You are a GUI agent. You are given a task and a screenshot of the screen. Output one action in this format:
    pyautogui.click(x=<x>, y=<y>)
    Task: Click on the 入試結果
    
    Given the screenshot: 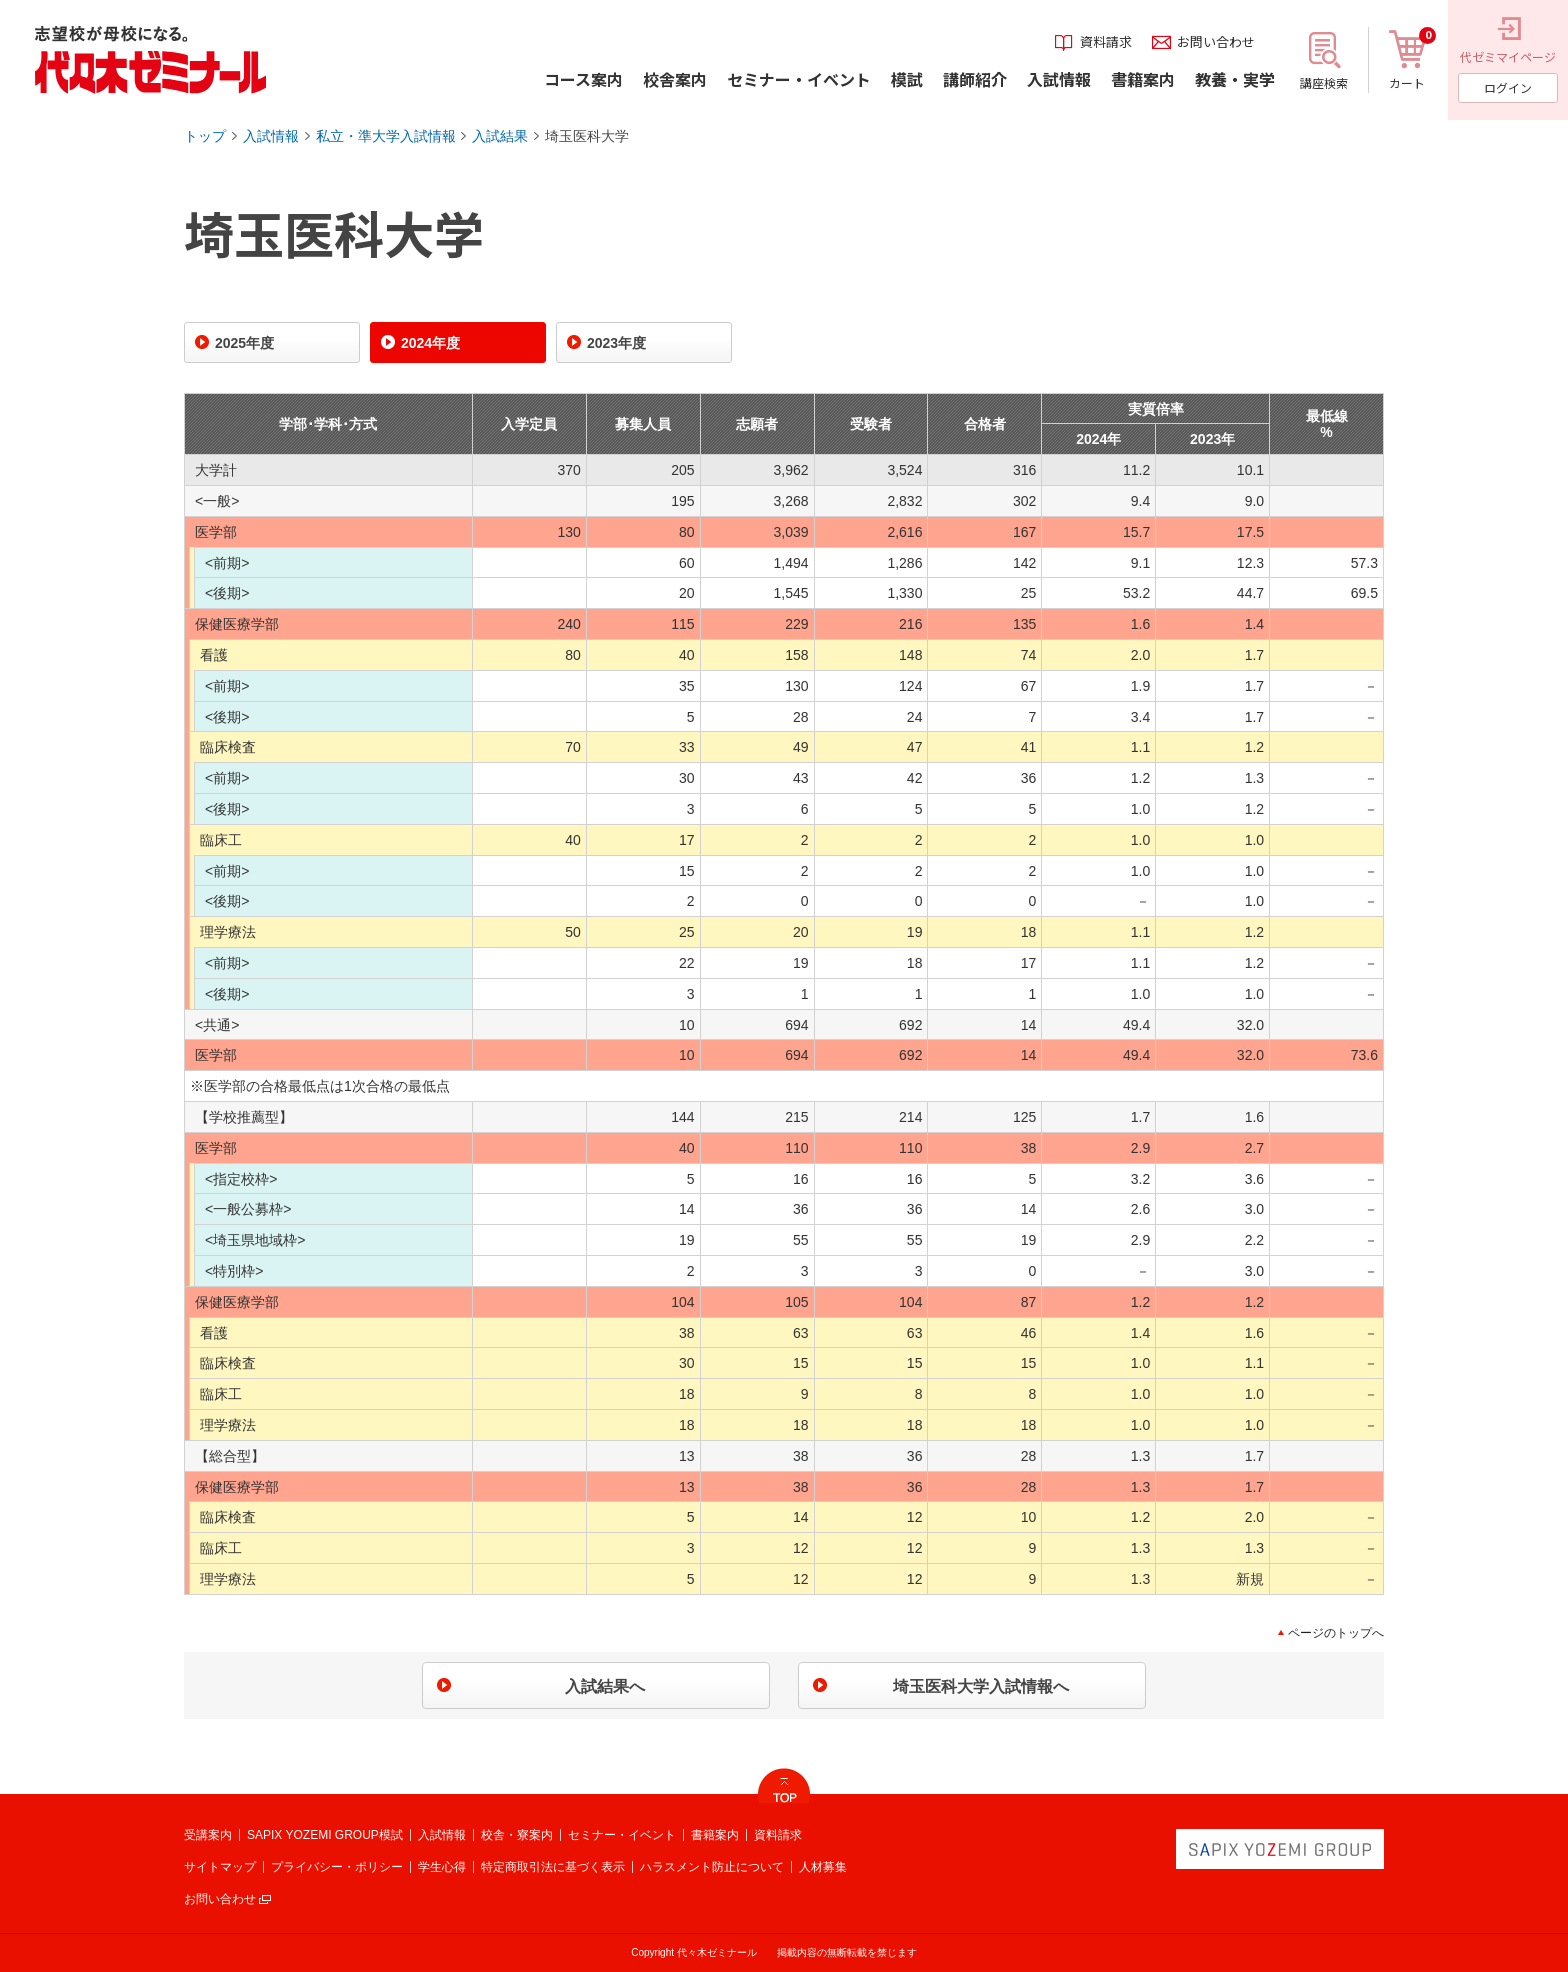 What is the action you would take?
    pyautogui.click(x=500, y=136)
    